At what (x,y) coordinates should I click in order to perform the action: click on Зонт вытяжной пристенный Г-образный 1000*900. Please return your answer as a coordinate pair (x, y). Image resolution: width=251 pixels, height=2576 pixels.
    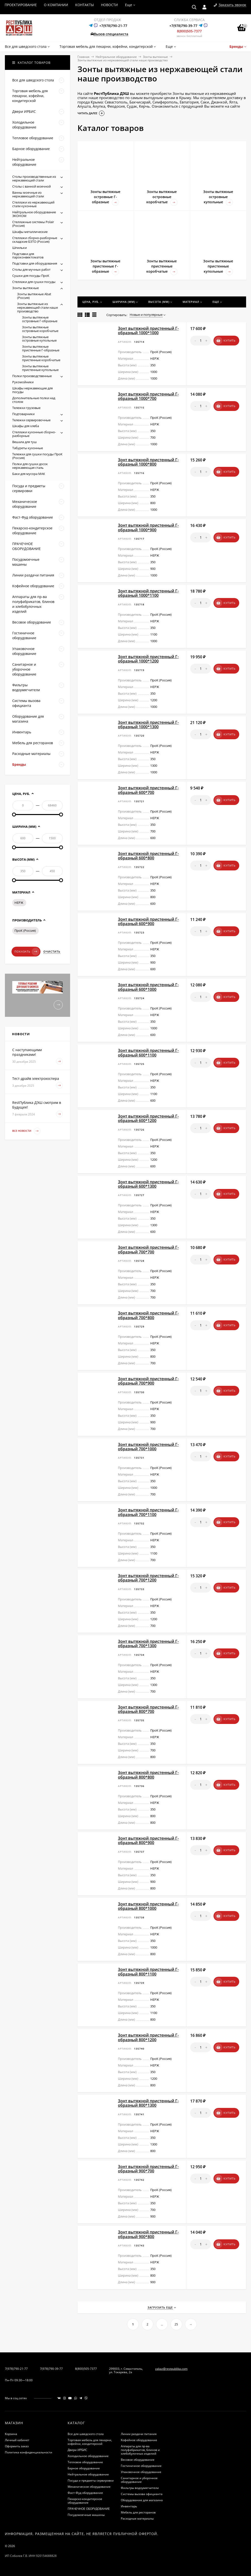
    Looking at the image, I should click on (148, 527).